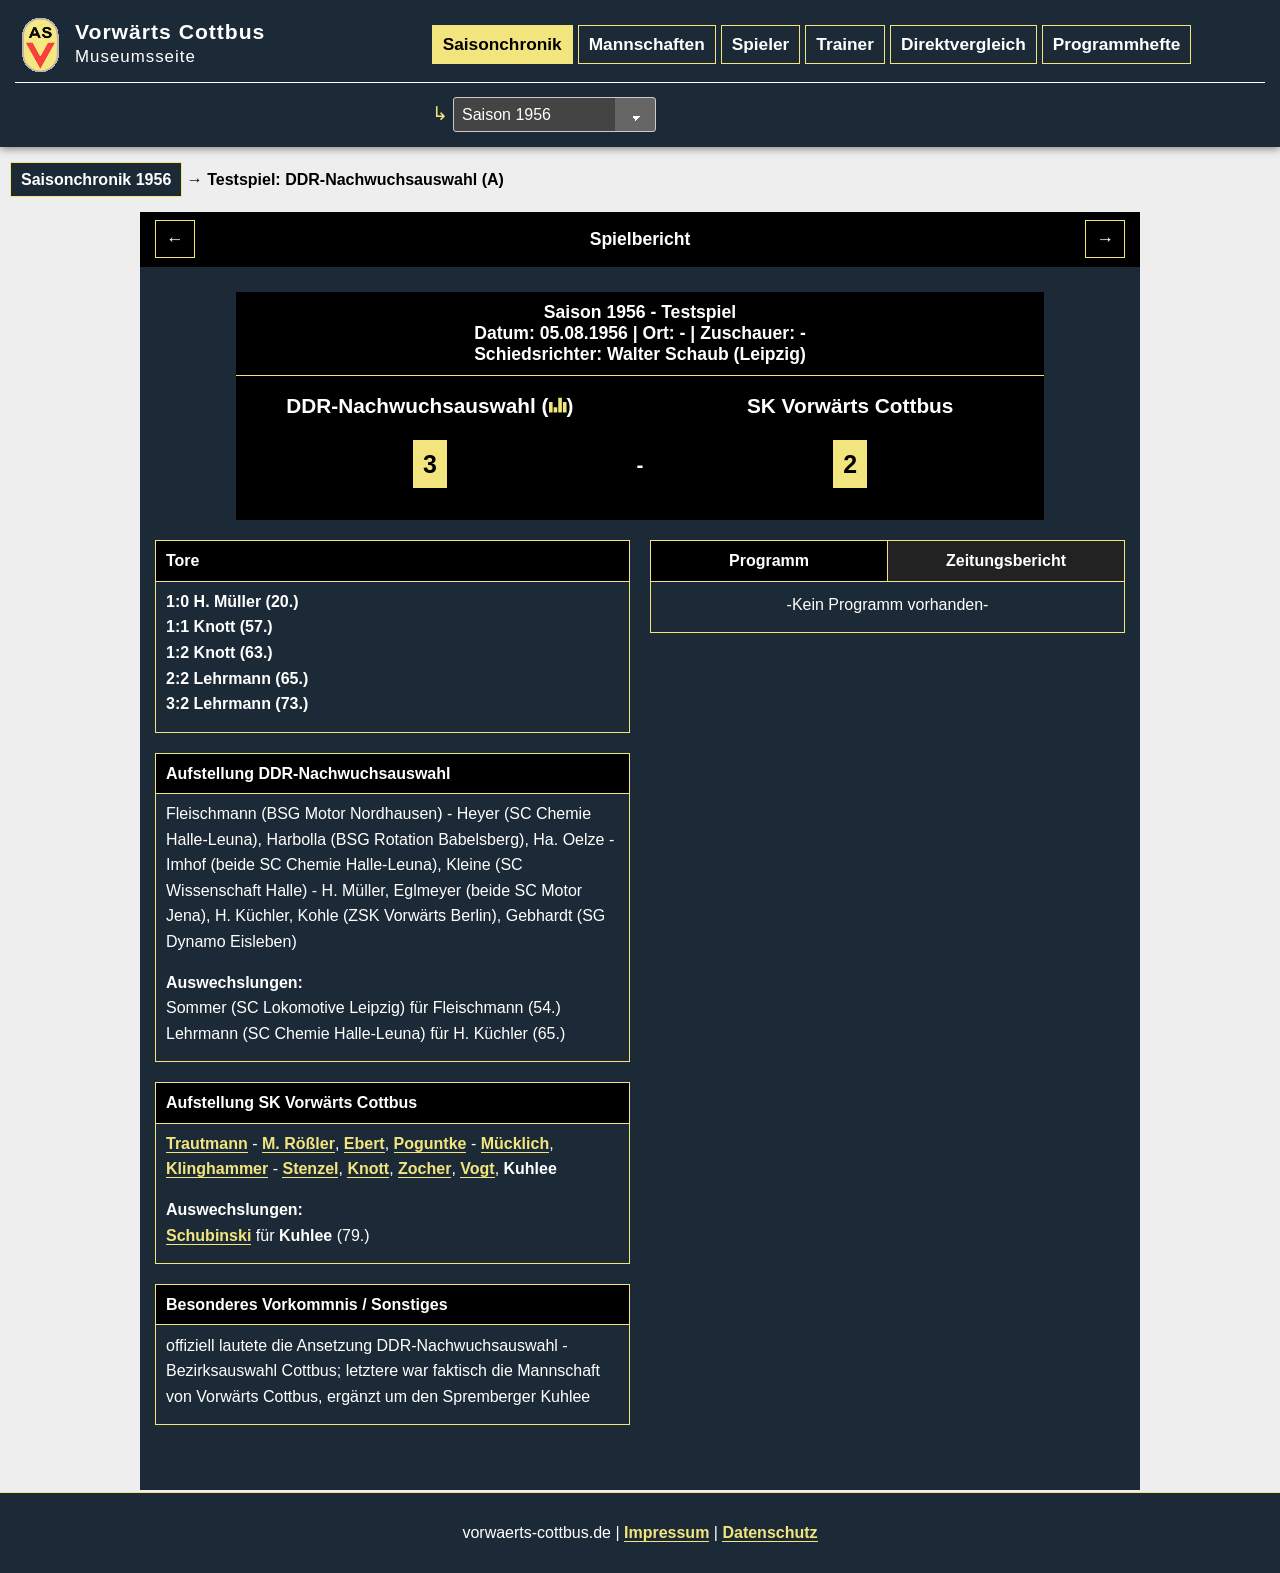  Describe the element at coordinates (208, 1235) in the screenshot. I see `Schubinski` at that location.